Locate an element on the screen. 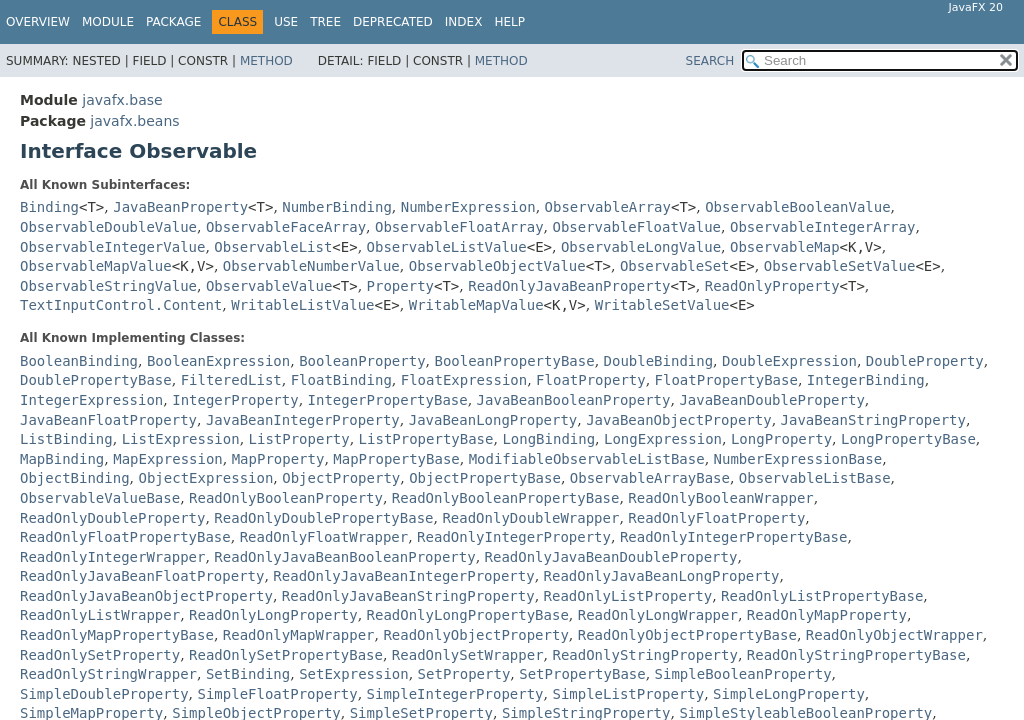 This screenshot has width=1024, height=720. JavaBeanFloatProperty is located at coordinates (108, 420).